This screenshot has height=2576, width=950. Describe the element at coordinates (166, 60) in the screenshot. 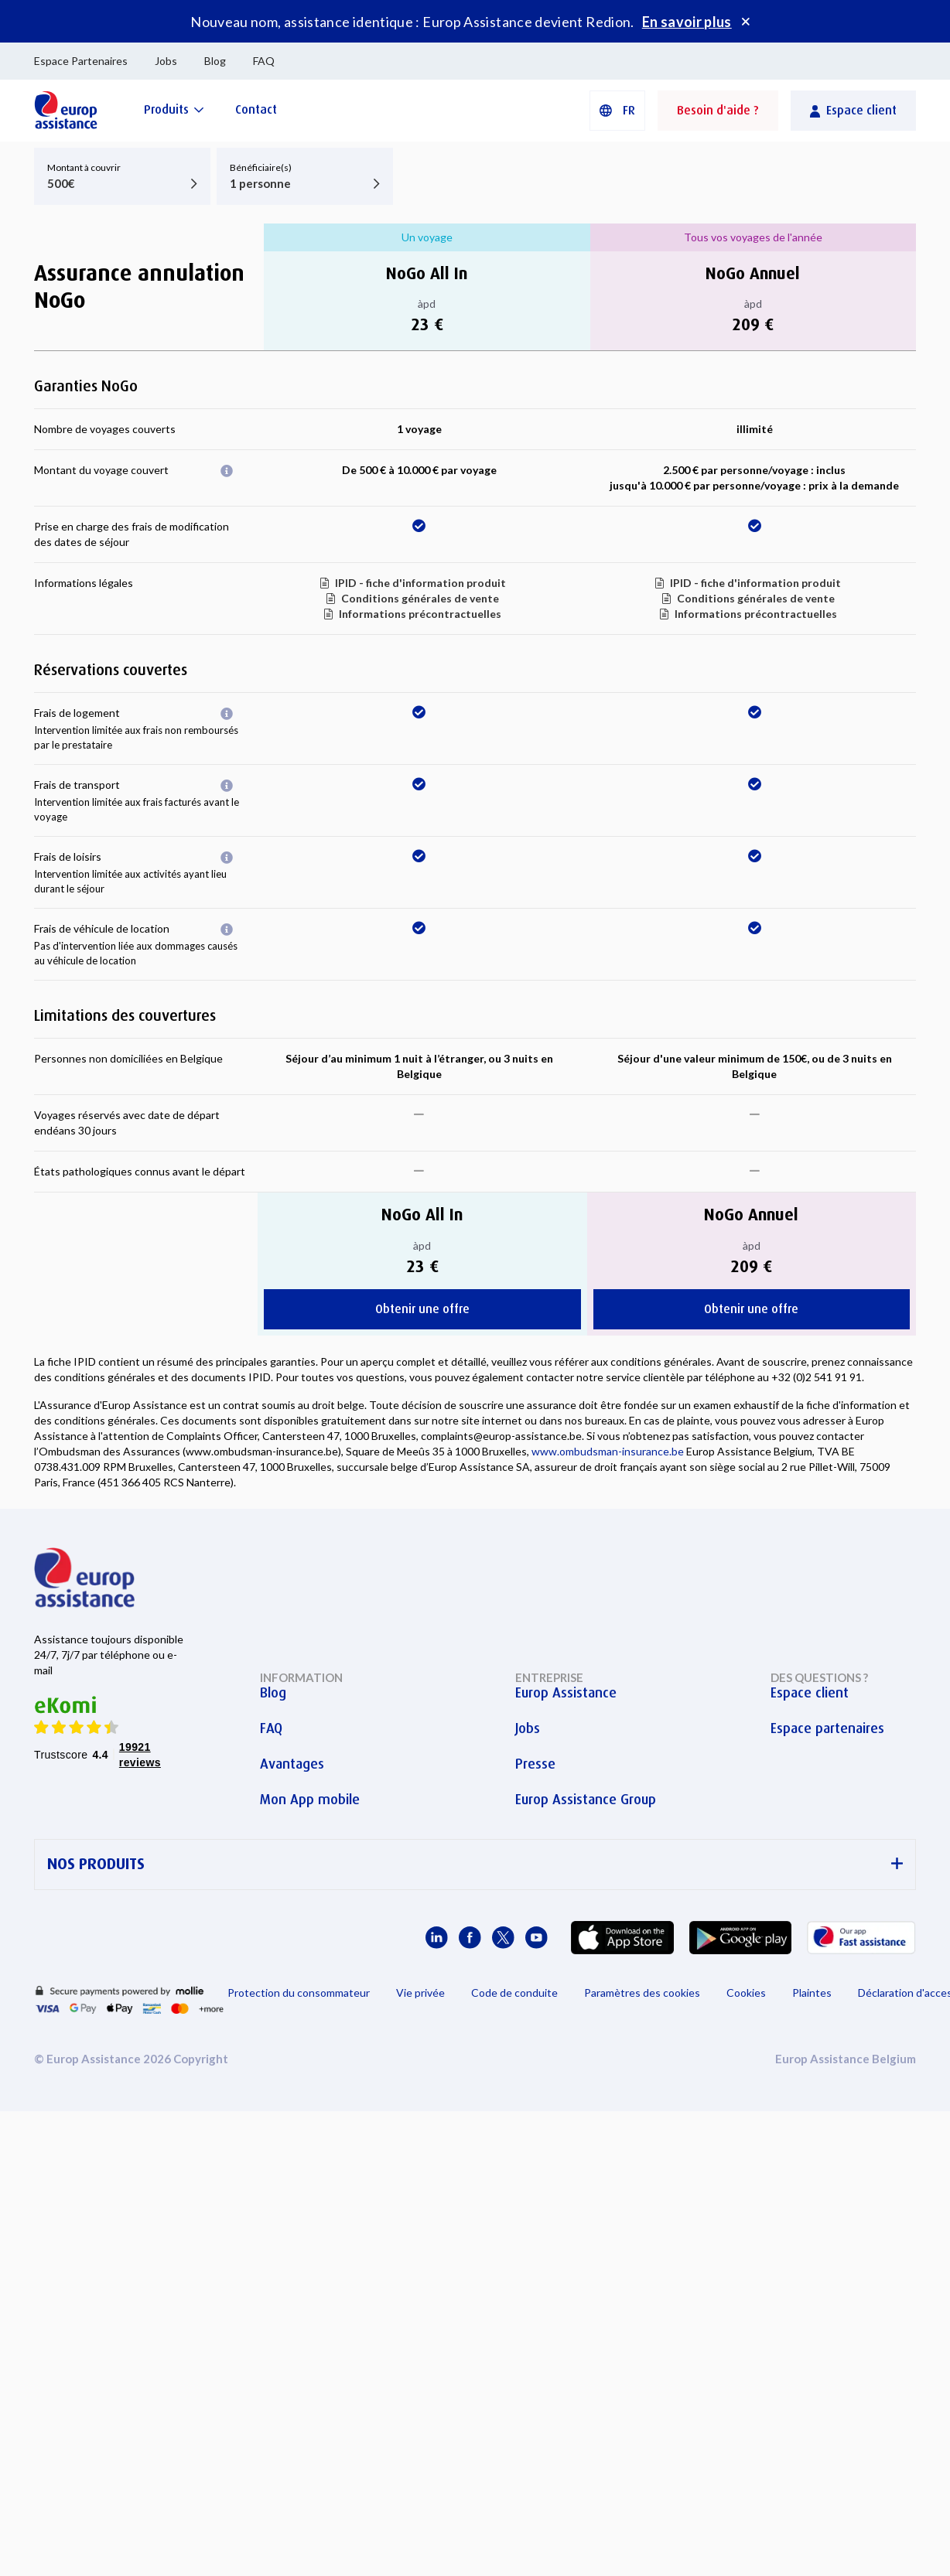

I see `Jobs` at that location.